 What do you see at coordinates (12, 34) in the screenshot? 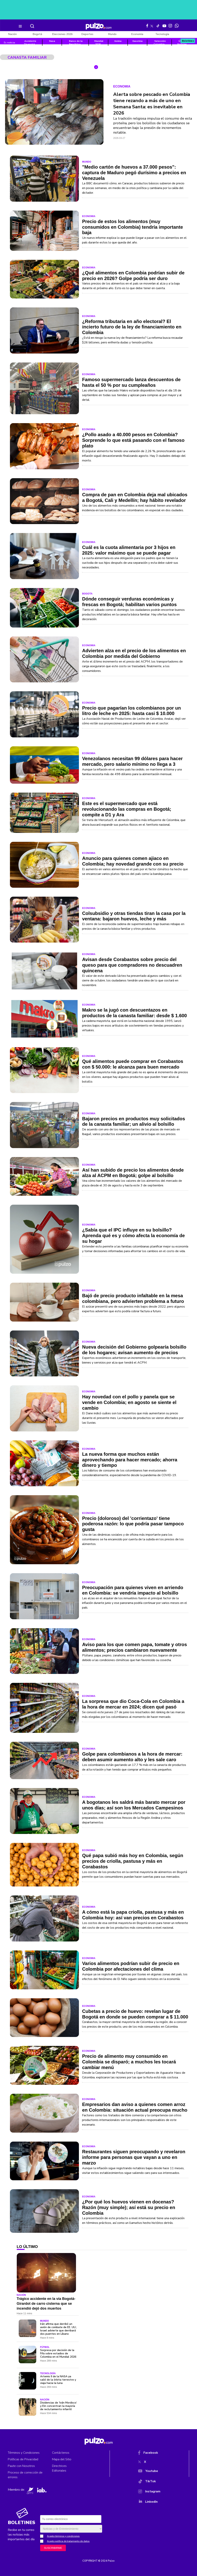
I see `Nación` at bounding box center [12, 34].